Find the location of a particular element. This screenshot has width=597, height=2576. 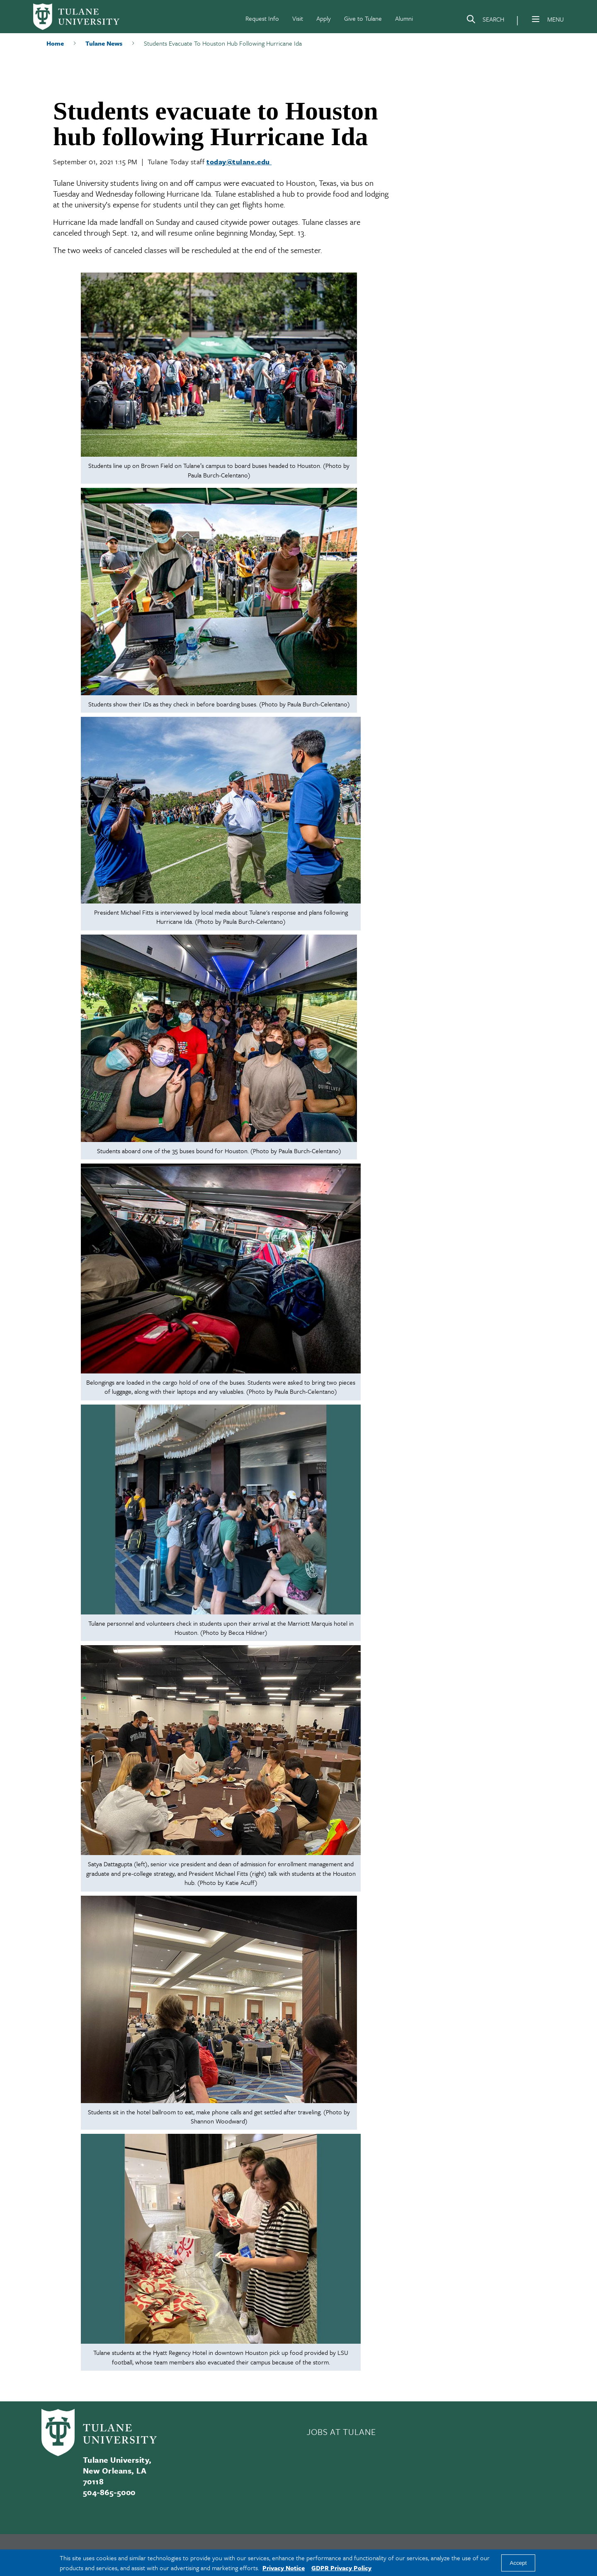

Accept is located at coordinates (518, 2563).